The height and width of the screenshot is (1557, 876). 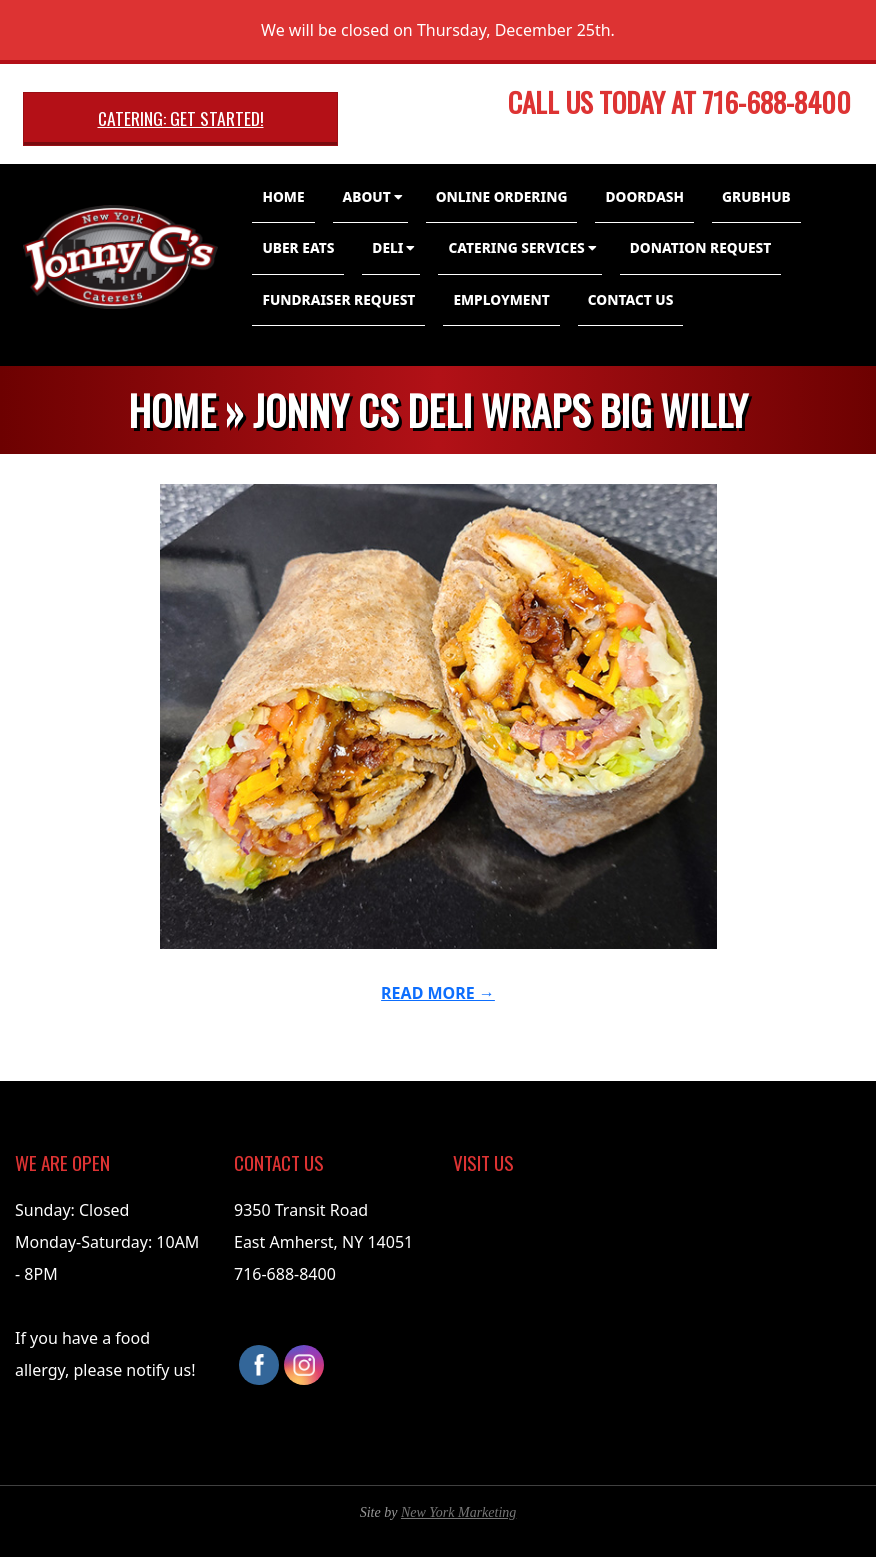 What do you see at coordinates (298, 247) in the screenshot?
I see `Uber Eats` at bounding box center [298, 247].